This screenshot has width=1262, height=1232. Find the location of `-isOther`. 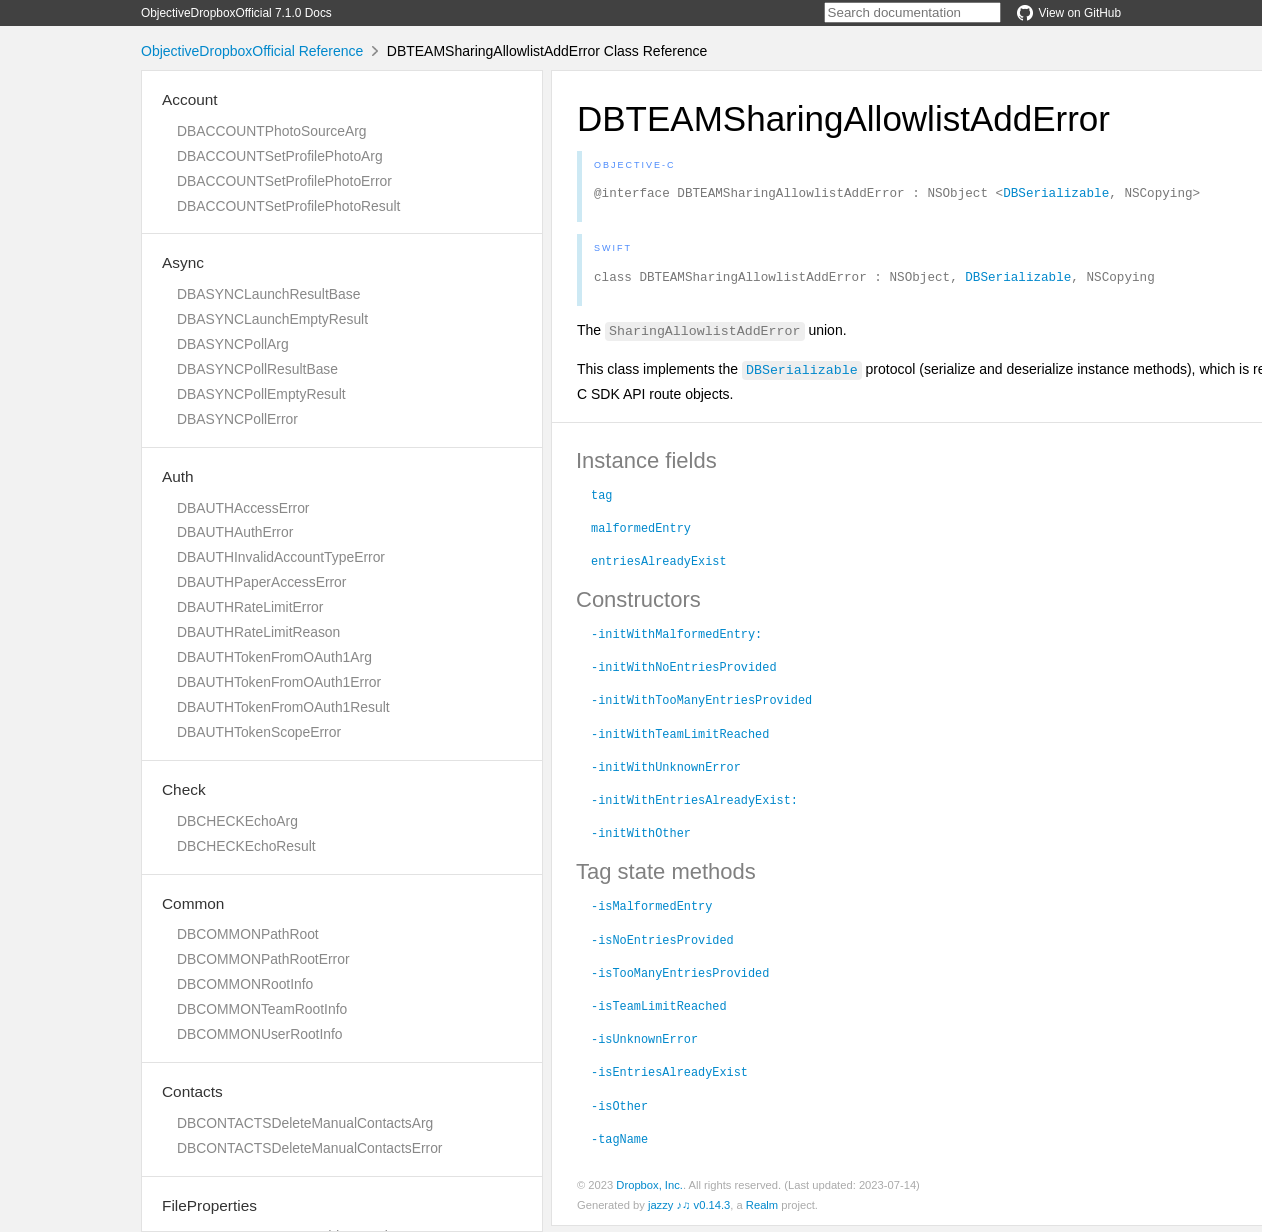

-isOther is located at coordinates (619, 1111).